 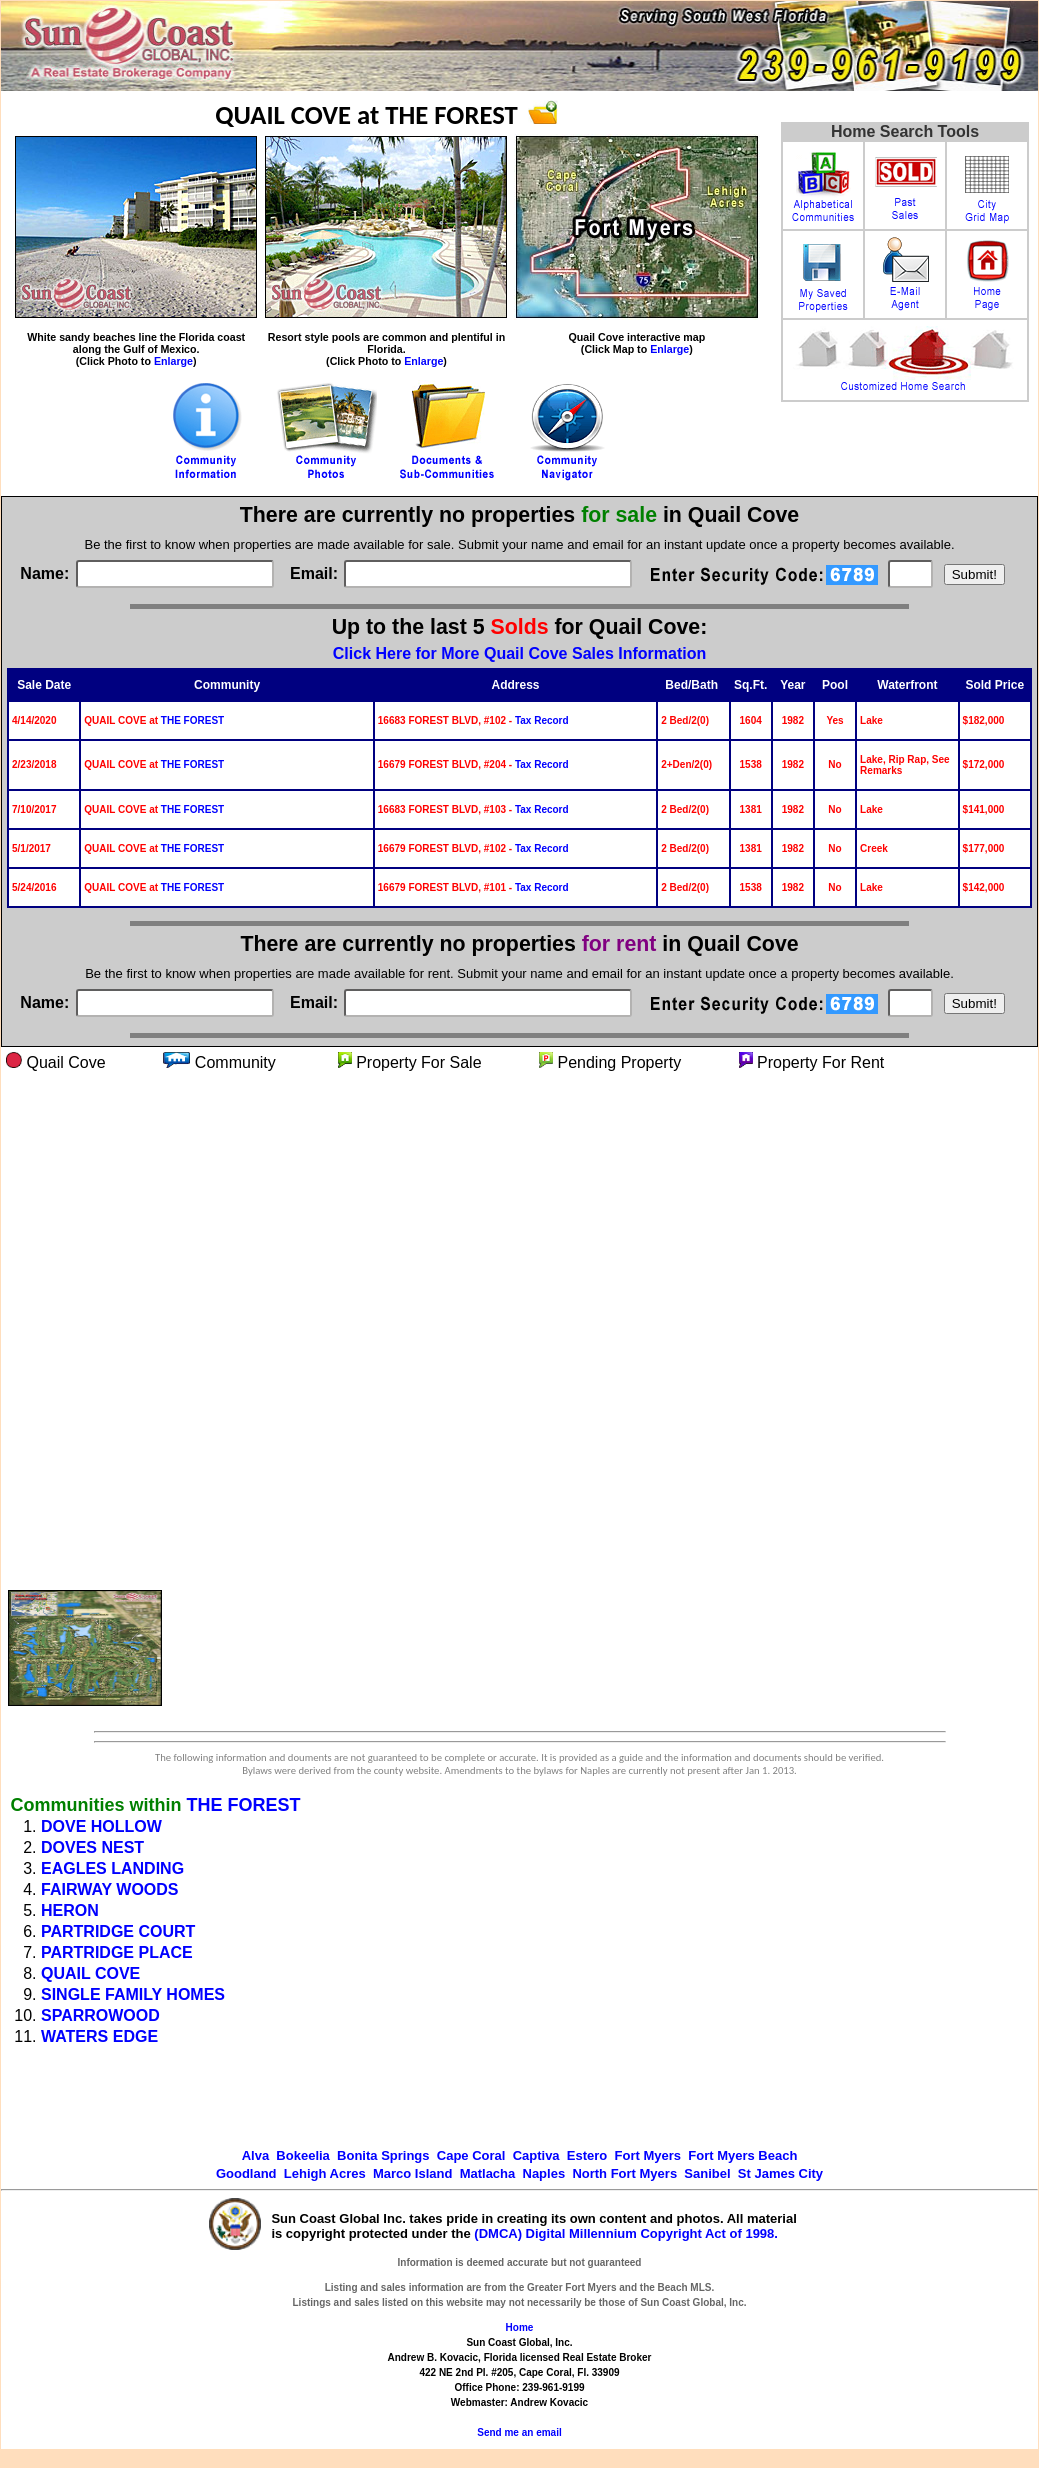 What do you see at coordinates (780, 2173) in the screenshot?
I see `St James City` at bounding box center [780, 2173].